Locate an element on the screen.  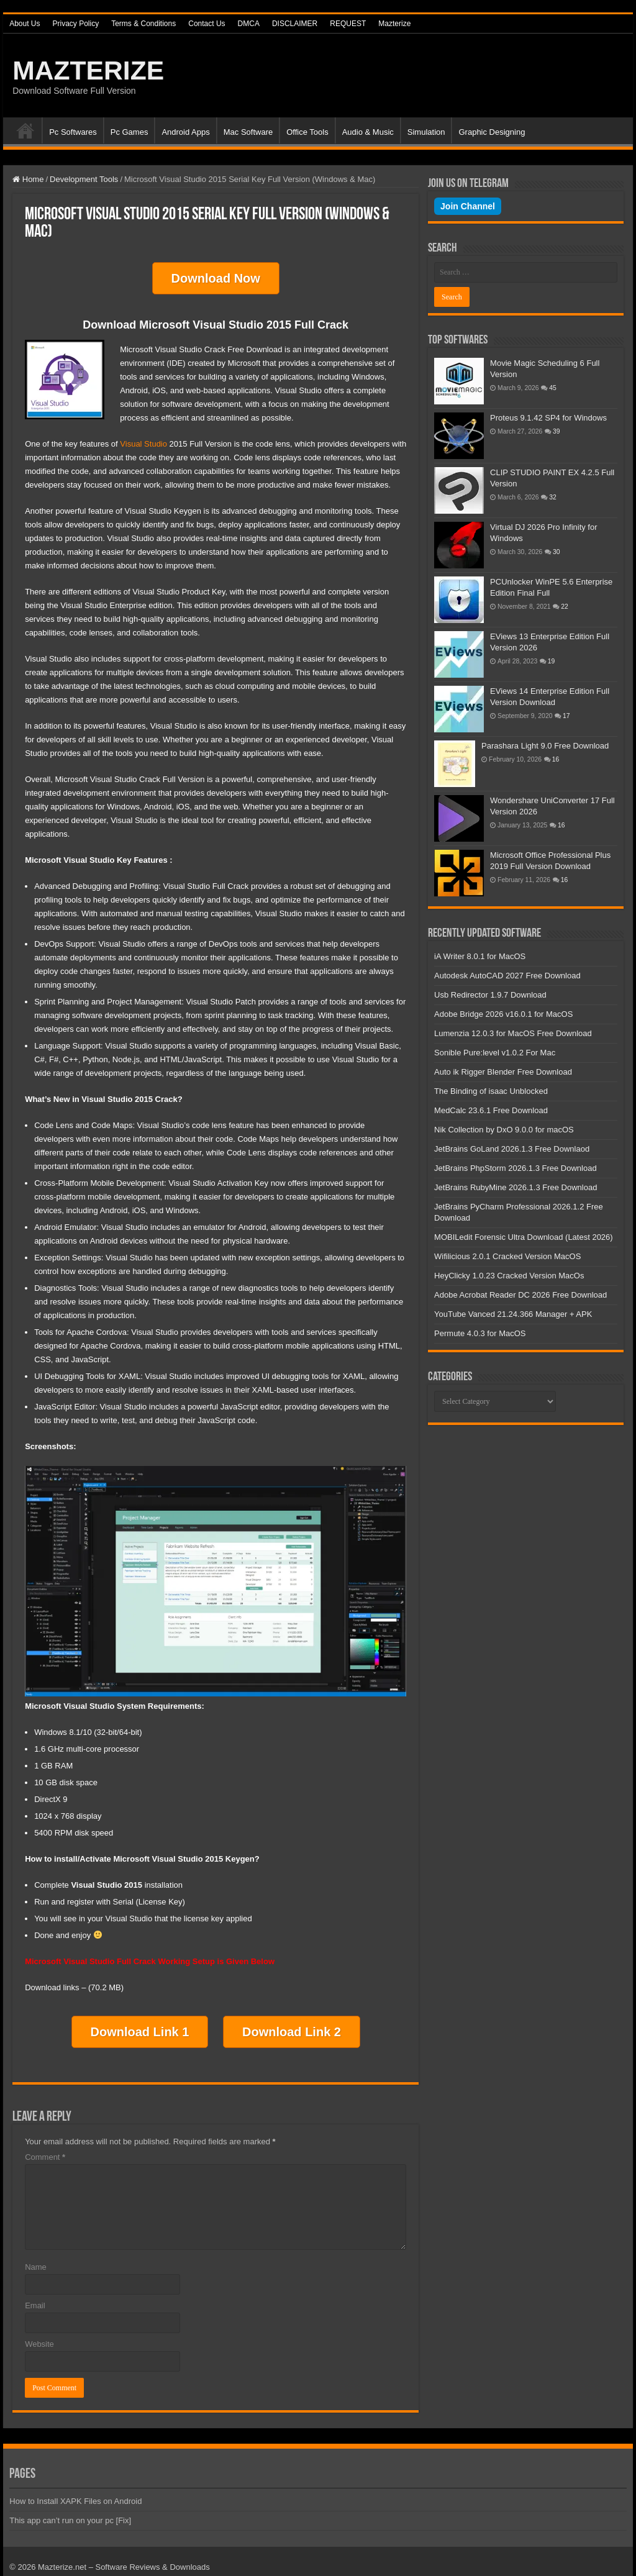
DISCLAIMER is located at coordinates (294, 23).